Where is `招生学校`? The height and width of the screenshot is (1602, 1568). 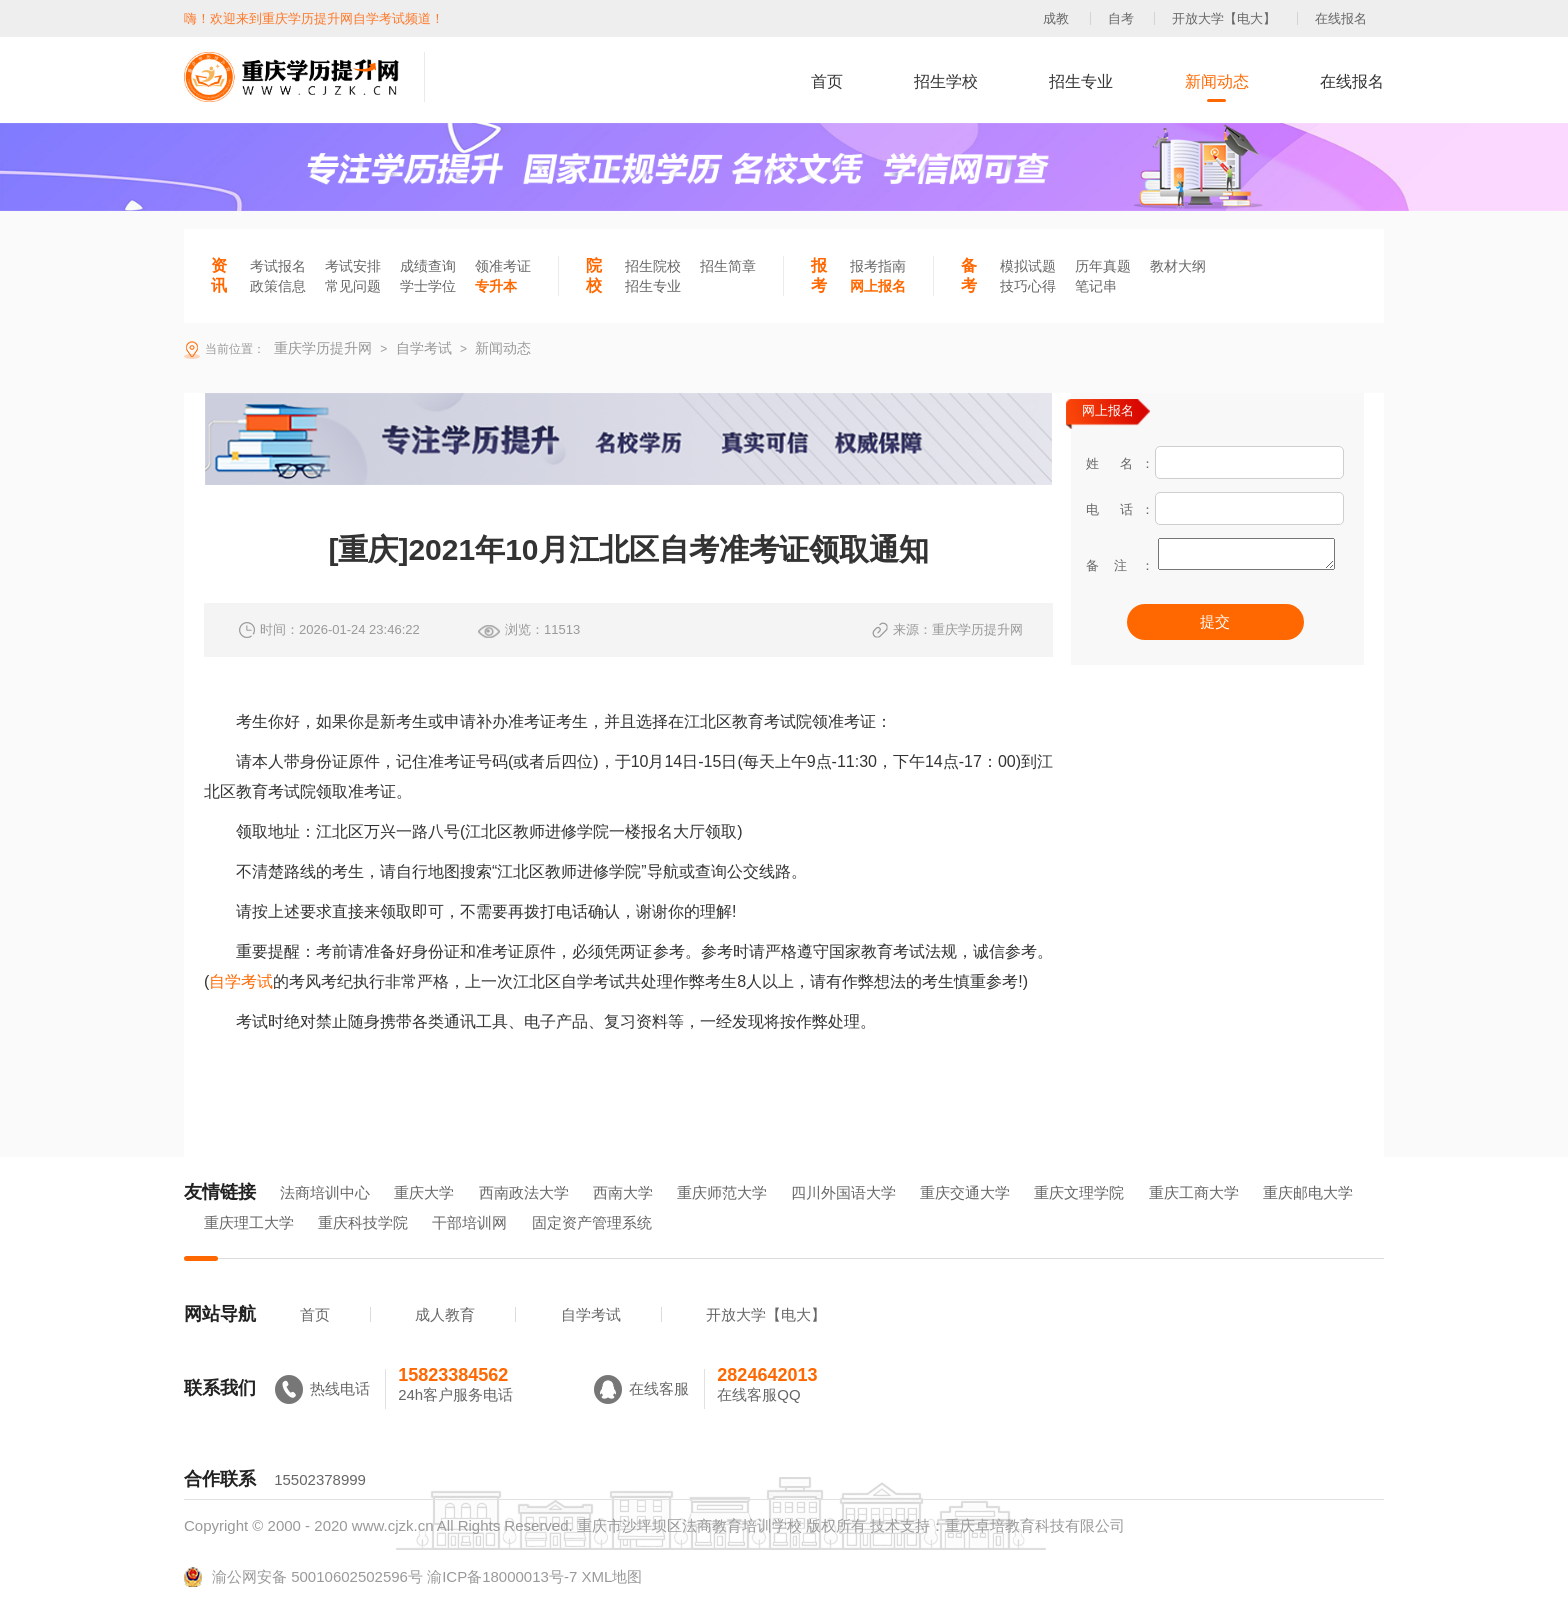
招生学校 is located at coordinates (946, 81).